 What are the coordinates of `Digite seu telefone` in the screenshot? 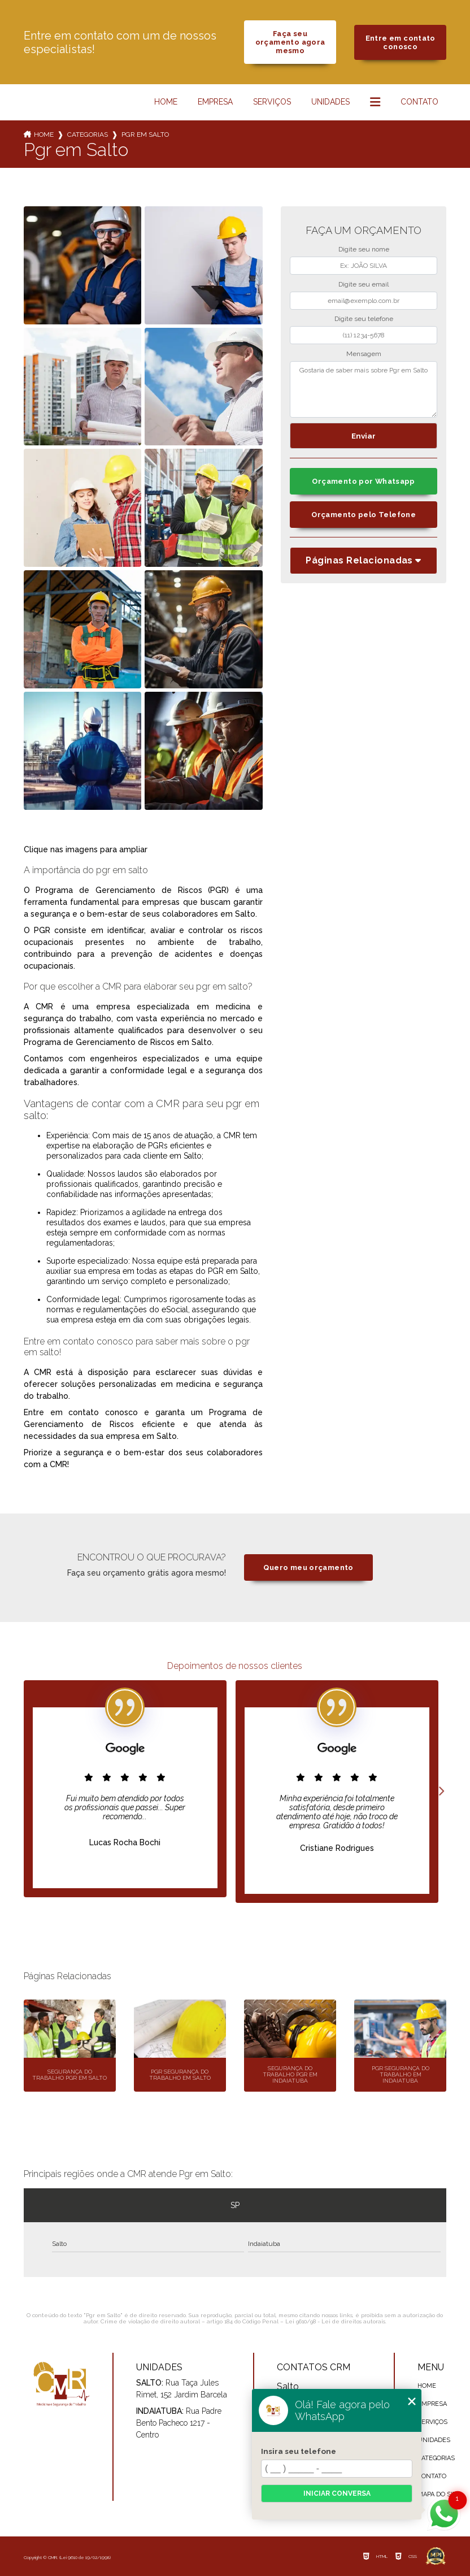 It's located at (363, 319).